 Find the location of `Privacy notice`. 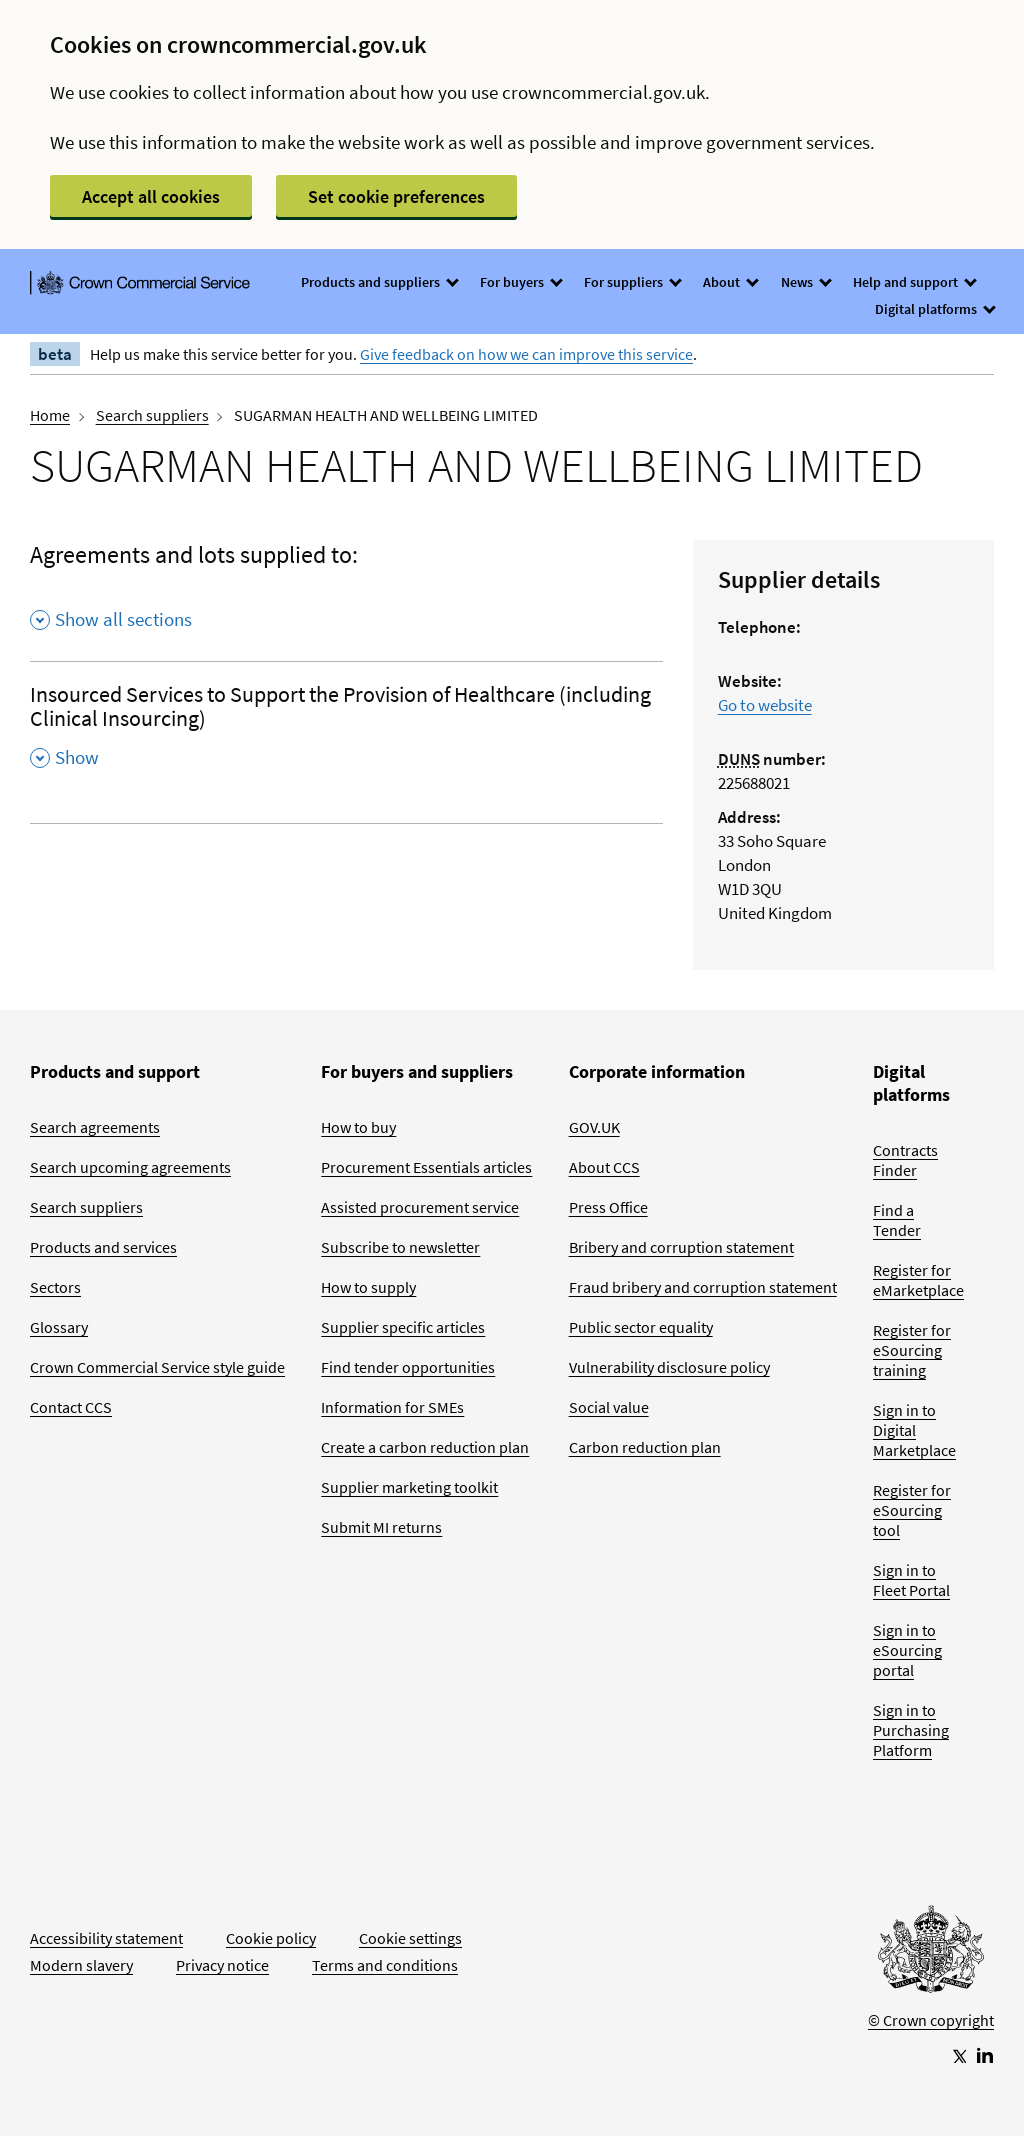

Privacy notice is located at coordinates (222, 1965).